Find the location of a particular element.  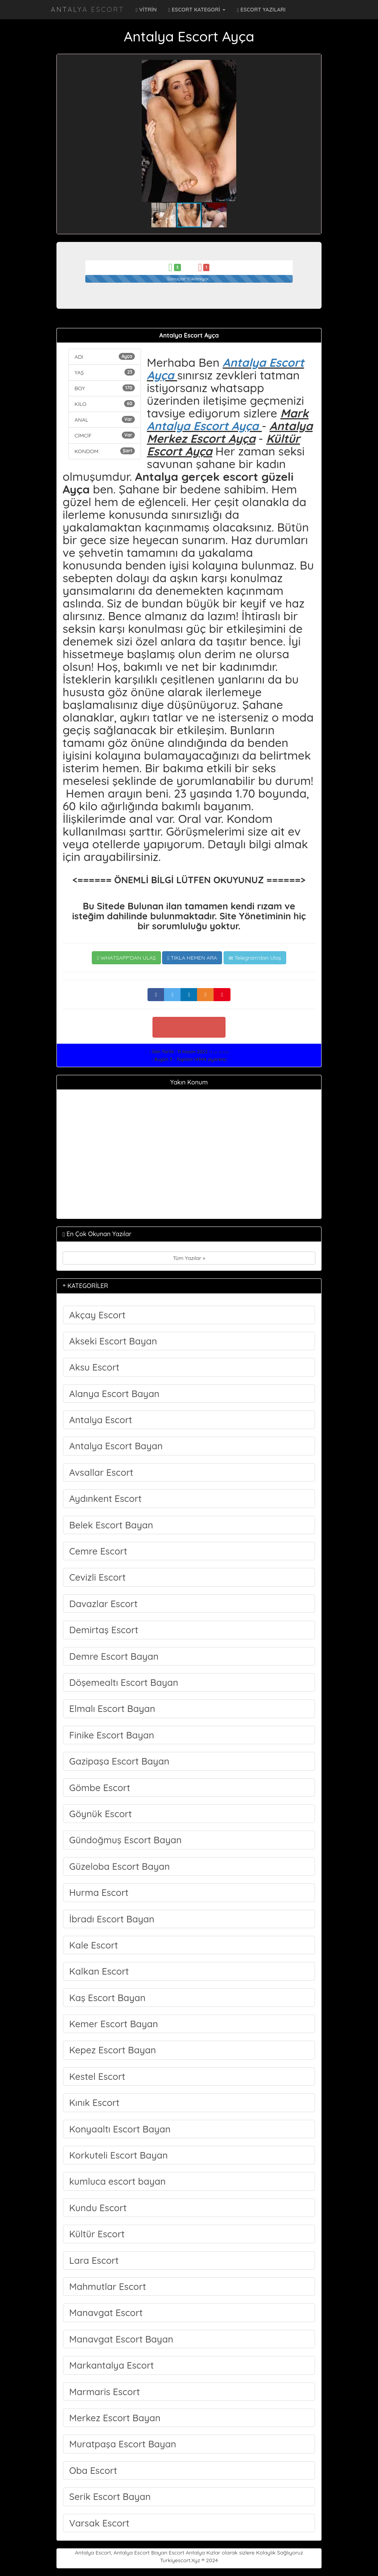

Gündoğmuş Escort Bayan is located at coordinates (125, 1840).